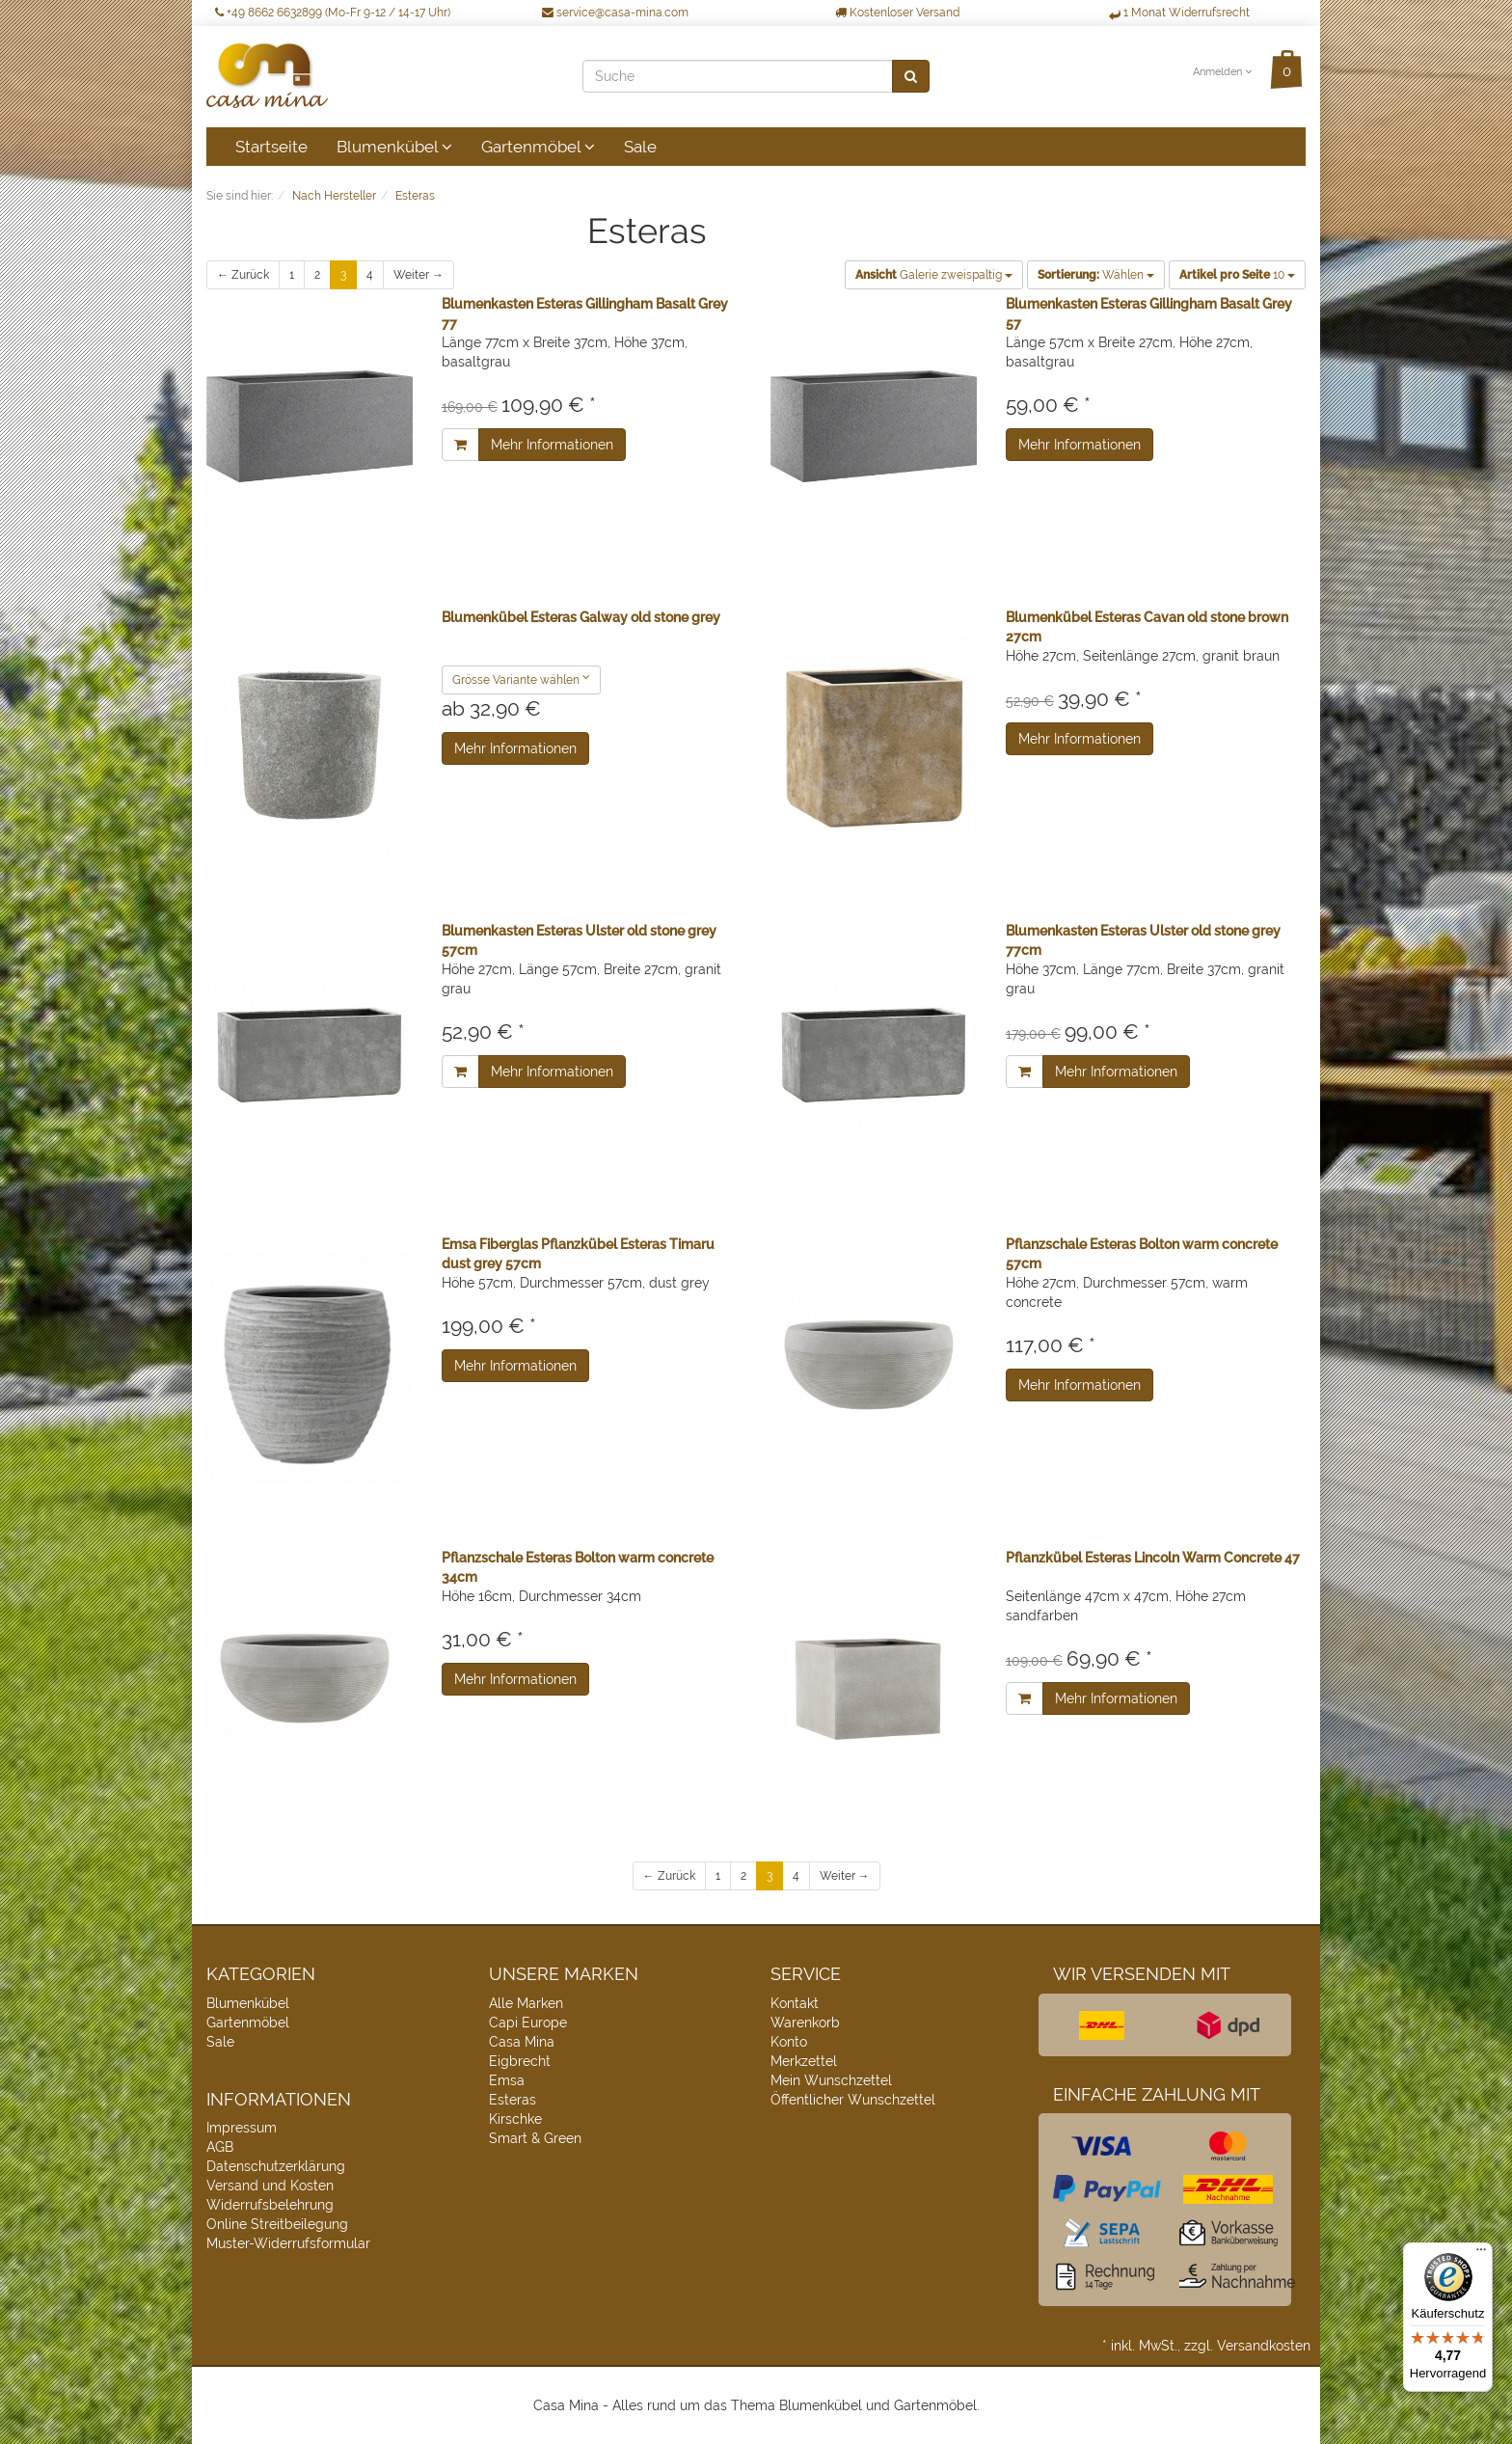  What do you see at coordinates (418, 275) in the screenshot?
I see `Weiter →` at bounding box center [418, 275].